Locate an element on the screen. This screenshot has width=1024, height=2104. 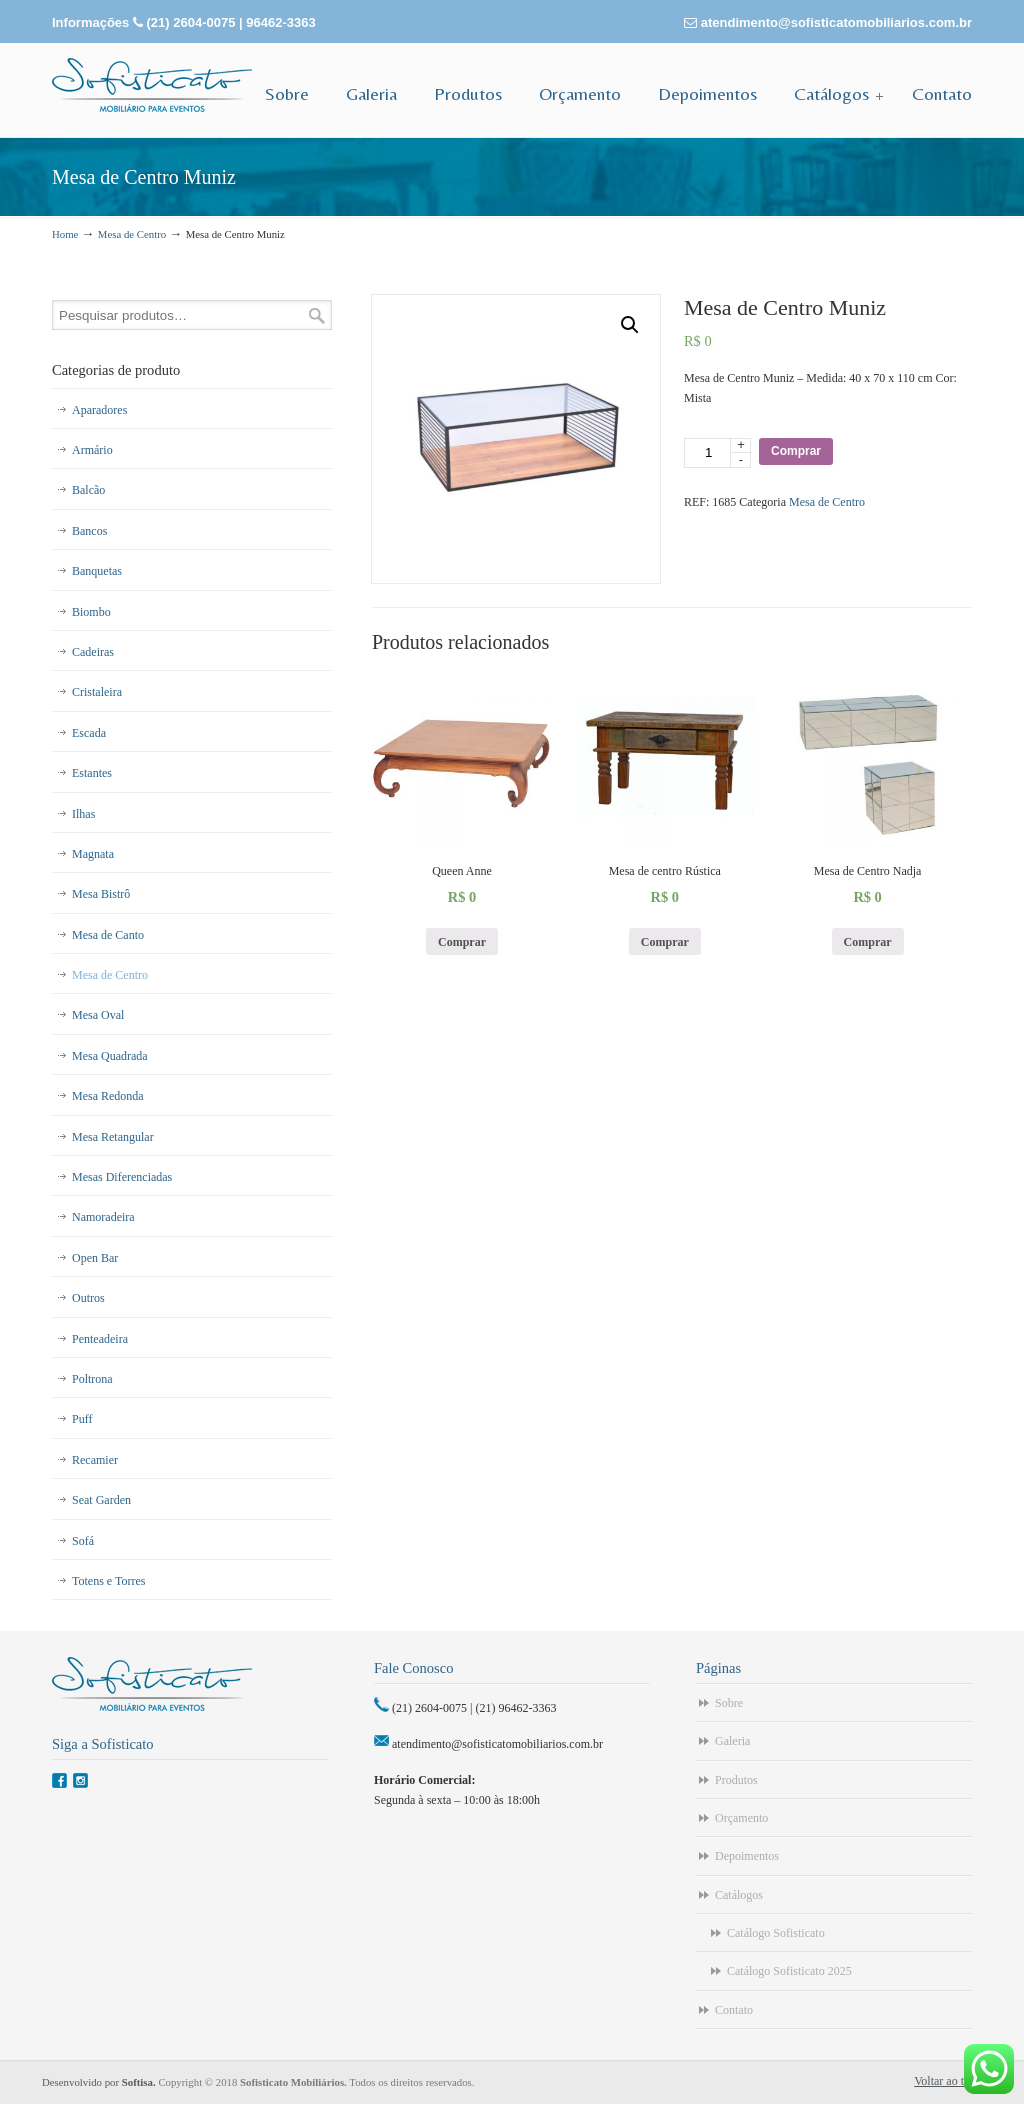
Estantes is located at coordinates (92, 773).